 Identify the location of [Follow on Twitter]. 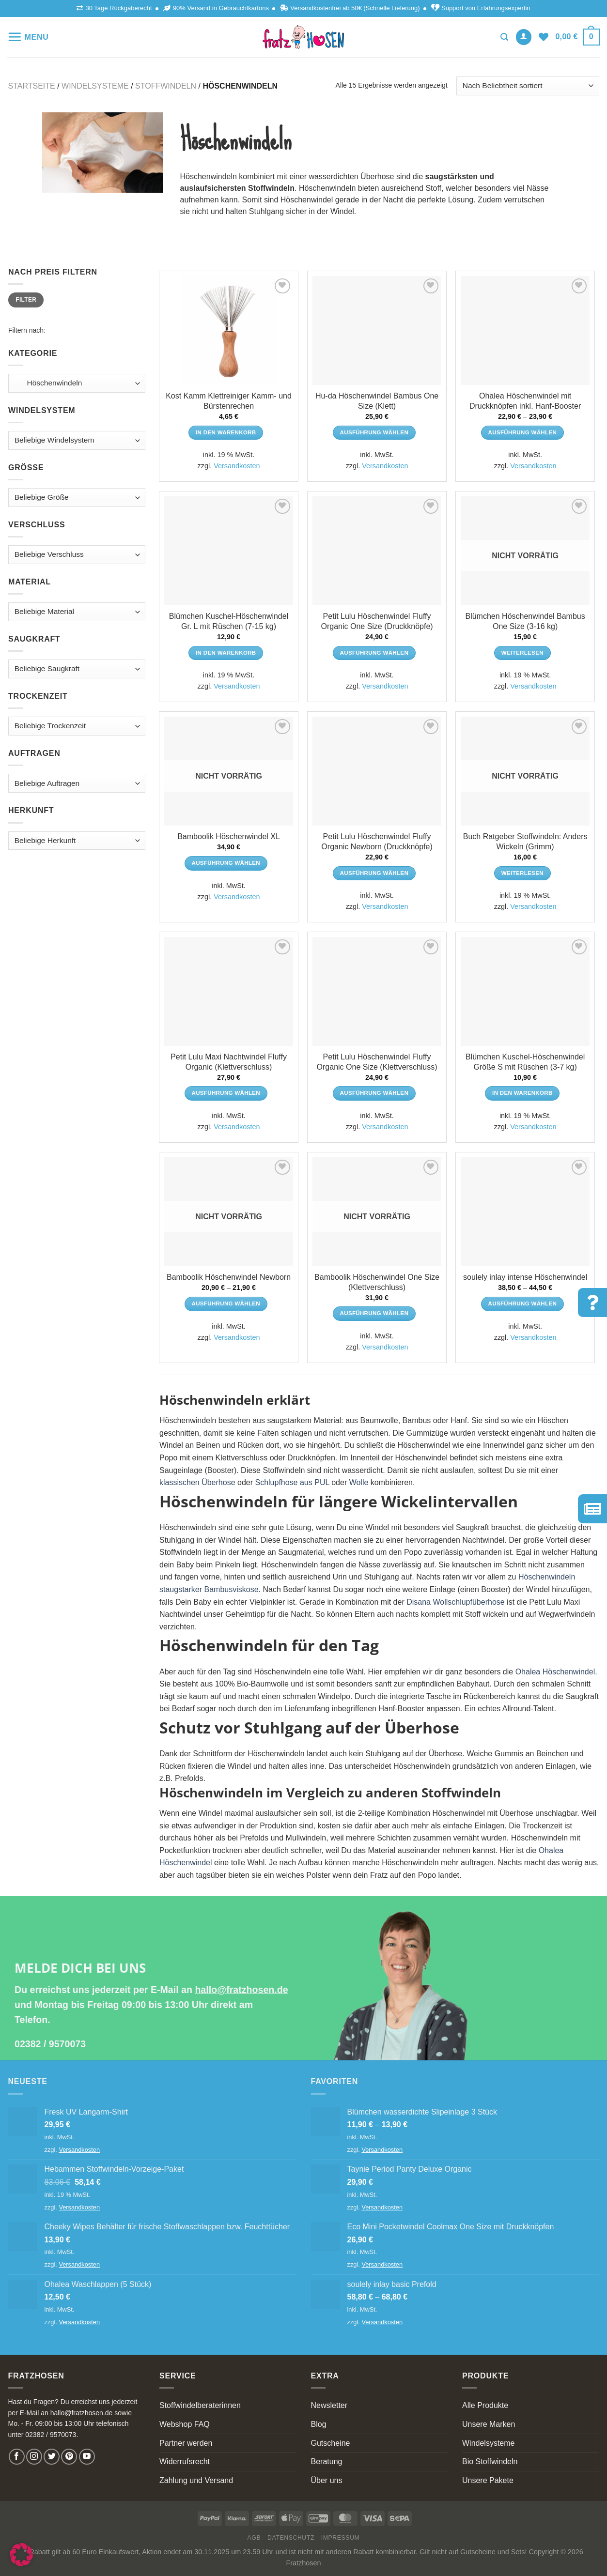
(52, 2457).